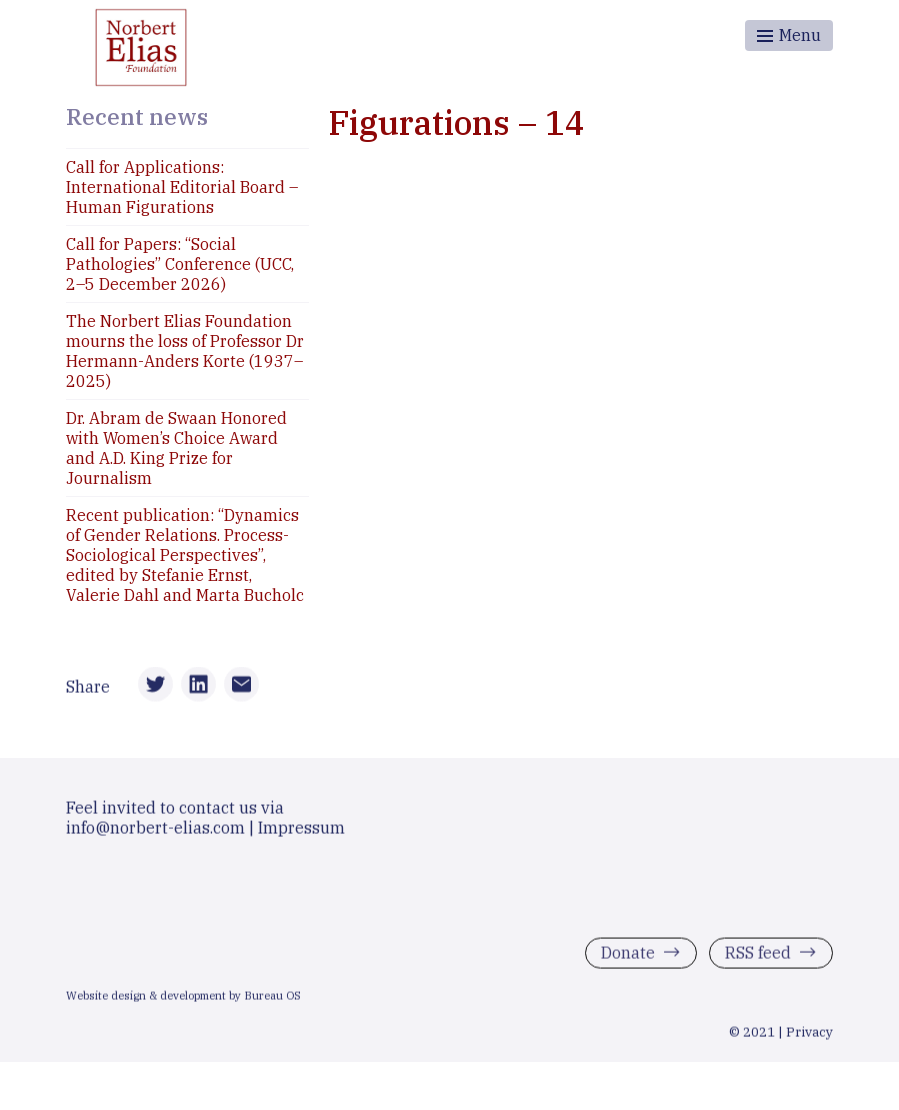 Image resolution: width=899 pixels, height=1110 pixels. What do you see at coordinates (809, 1035) in the screenshot?
I see `Privacy` at bounding box center [809, 1035].